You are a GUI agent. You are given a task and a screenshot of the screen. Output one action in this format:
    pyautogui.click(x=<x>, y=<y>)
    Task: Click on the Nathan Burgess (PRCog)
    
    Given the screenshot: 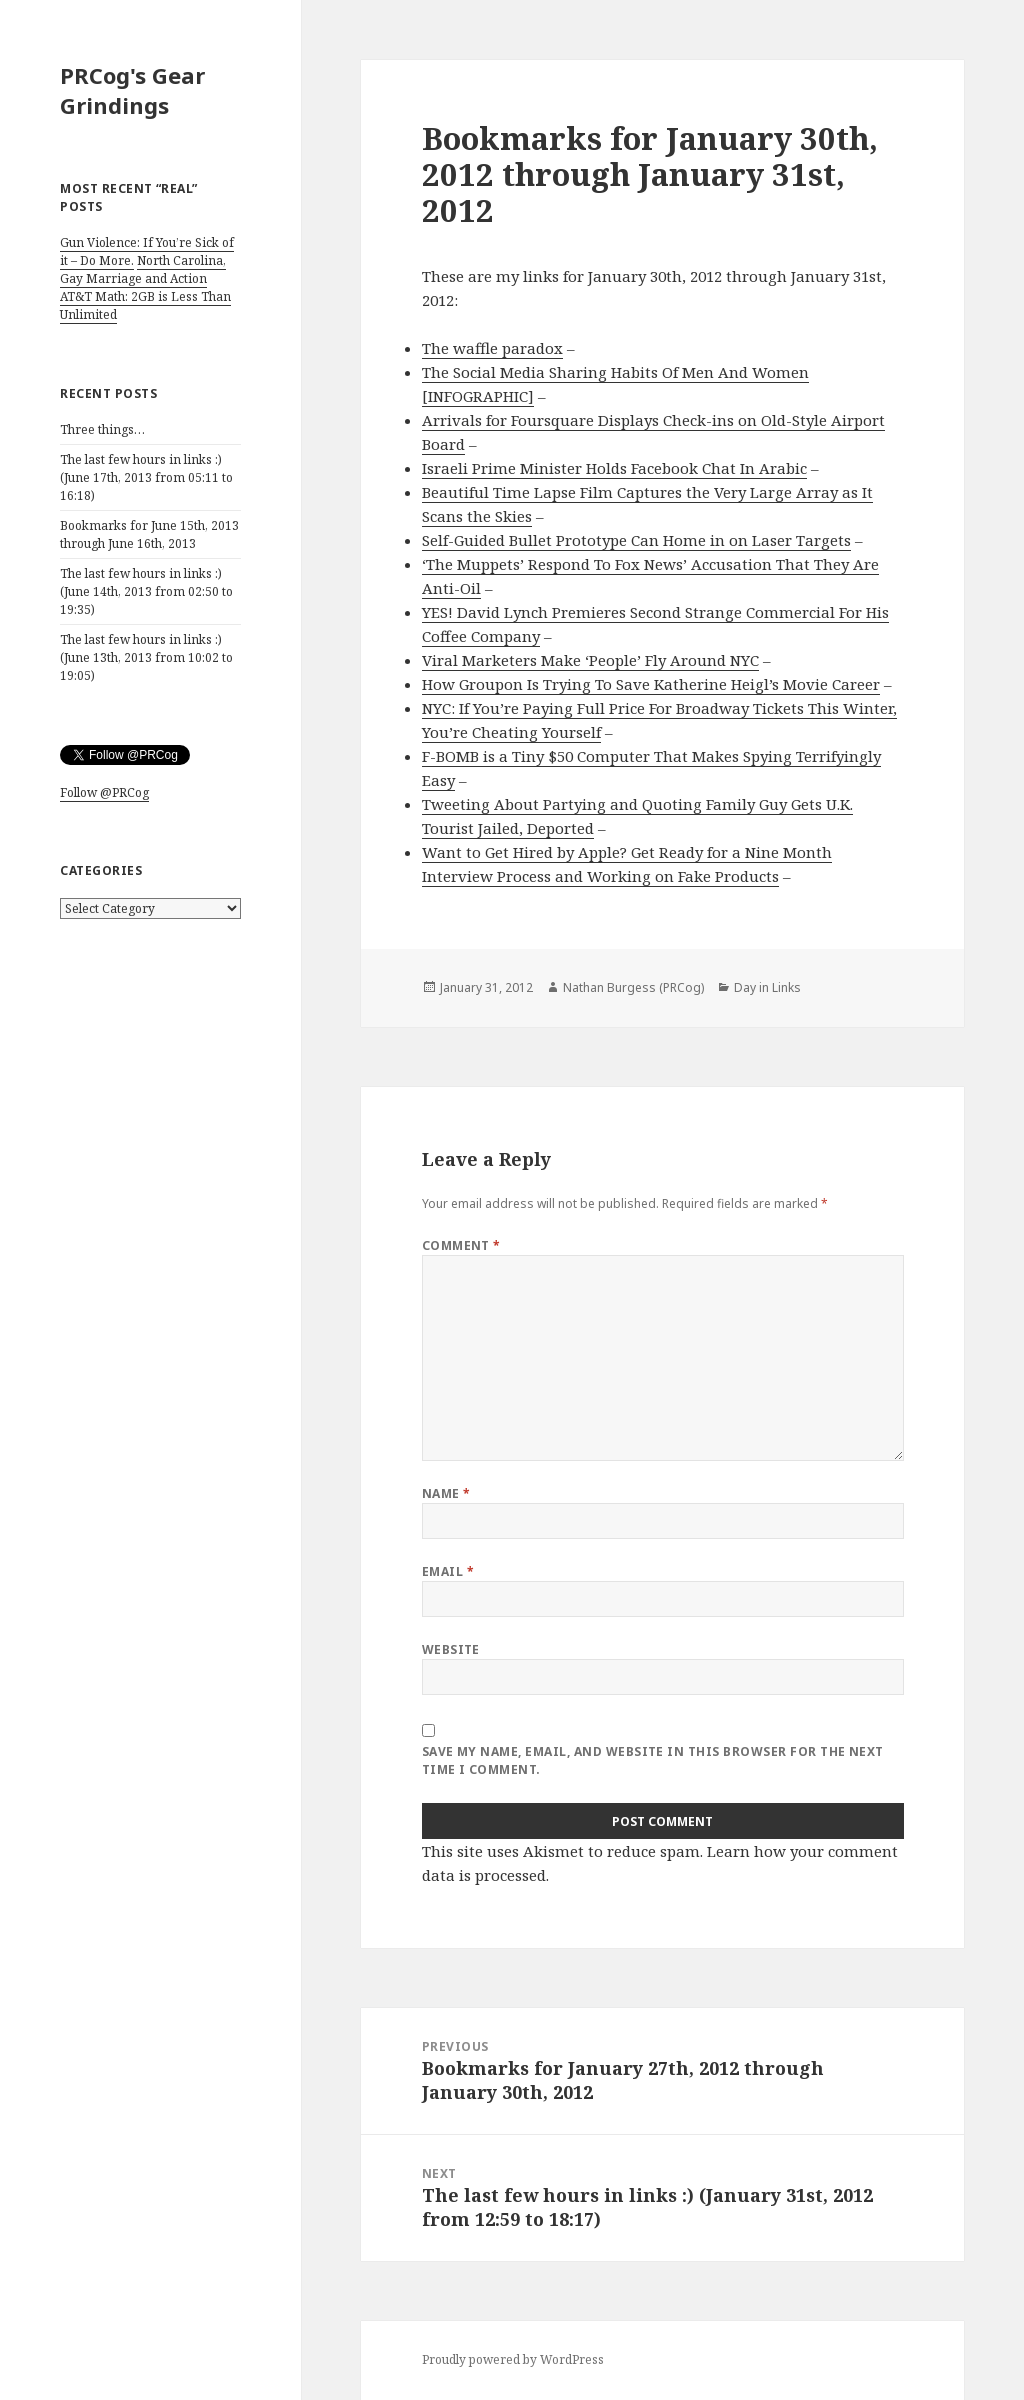 What is the action you would take?
    pyautogui.click(x=633, y=987)
    